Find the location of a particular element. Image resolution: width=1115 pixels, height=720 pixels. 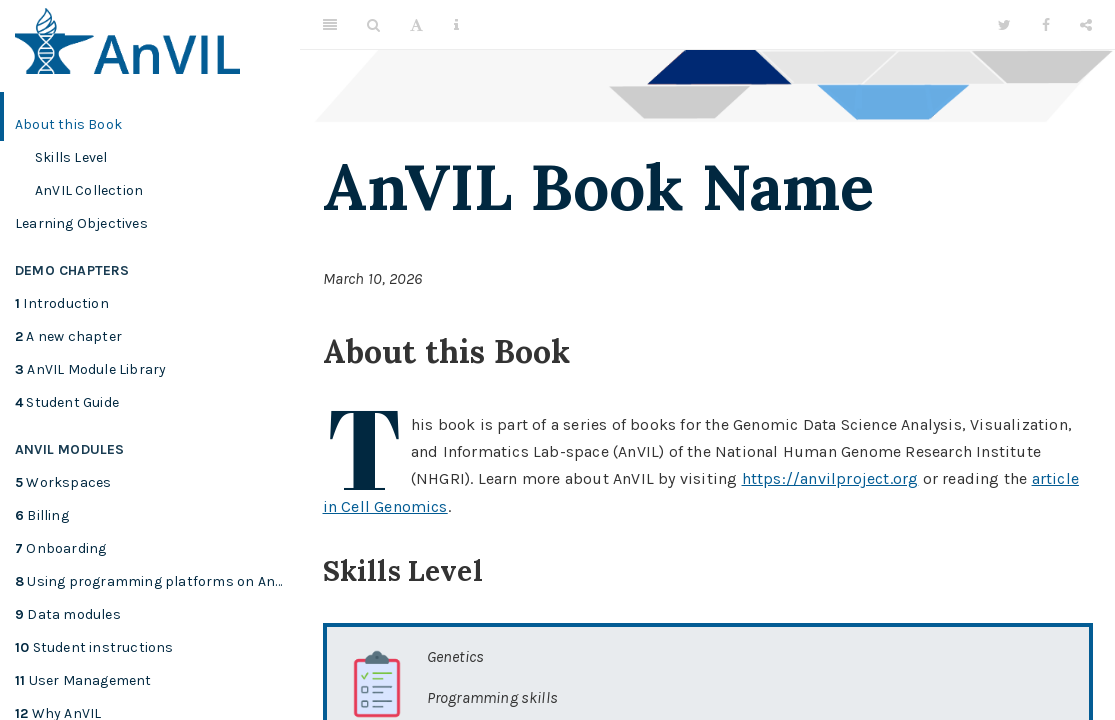

Skills Level is located at coordinates (71, 157).